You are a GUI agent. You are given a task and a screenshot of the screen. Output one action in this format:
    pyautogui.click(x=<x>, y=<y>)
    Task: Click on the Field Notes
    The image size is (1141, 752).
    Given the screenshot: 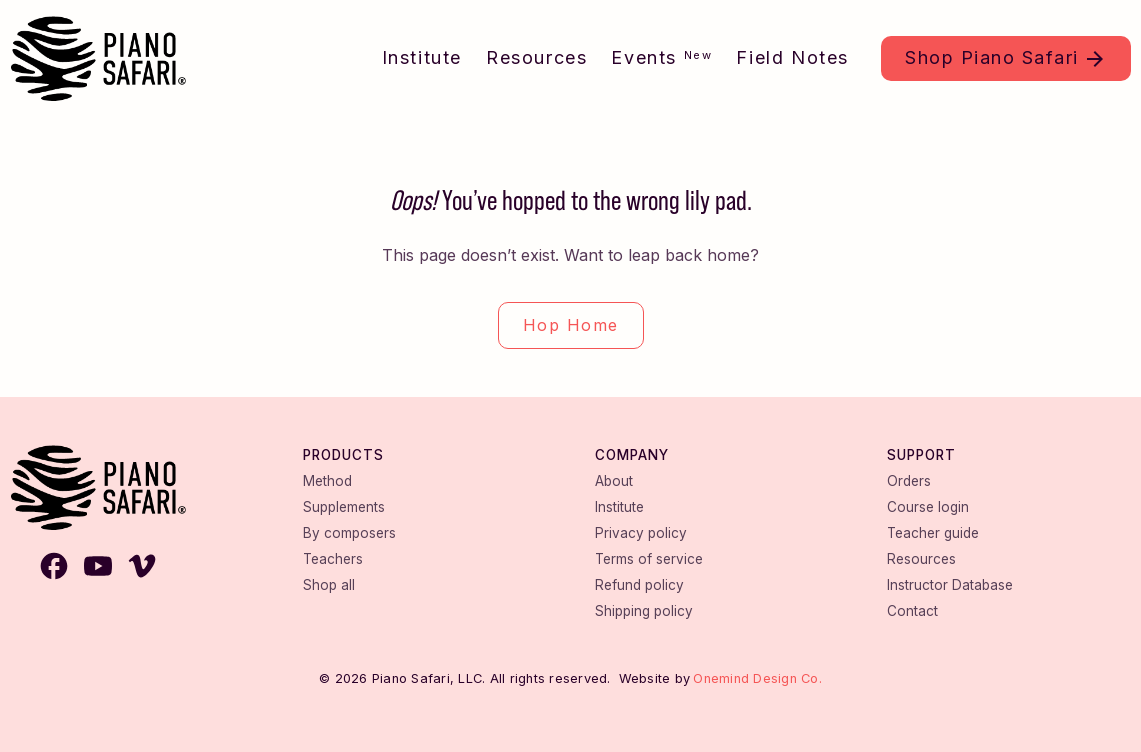 What is the action you would take?
    pyautogui.click(x=792, y=57)
    